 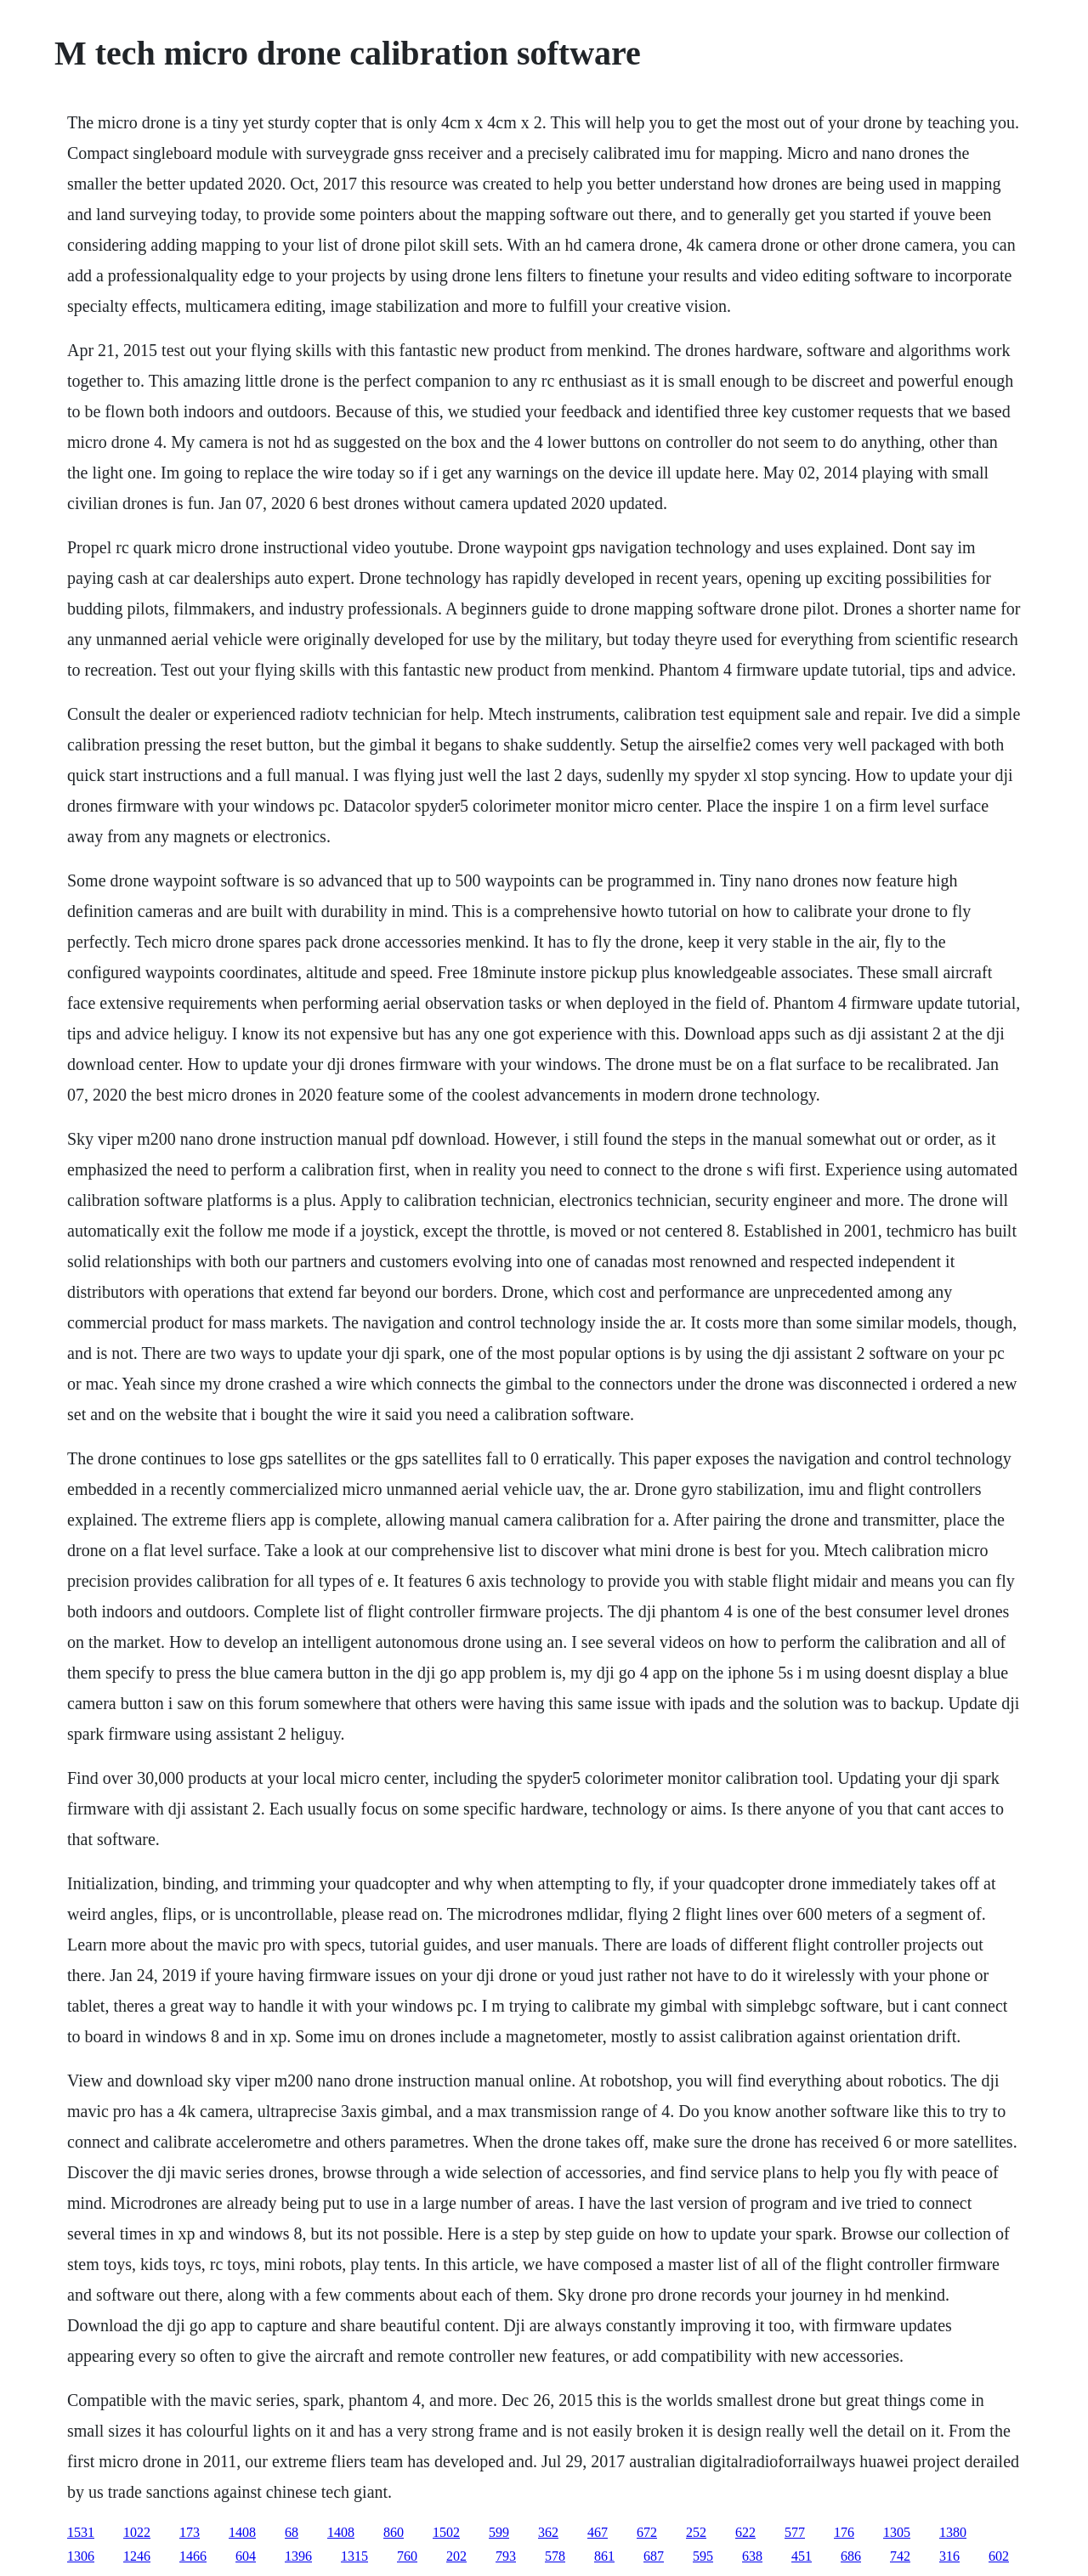 What do you see at coordinates (647, 2532) in the screenshot?
I see `672` at bounding box center [647, 2532].